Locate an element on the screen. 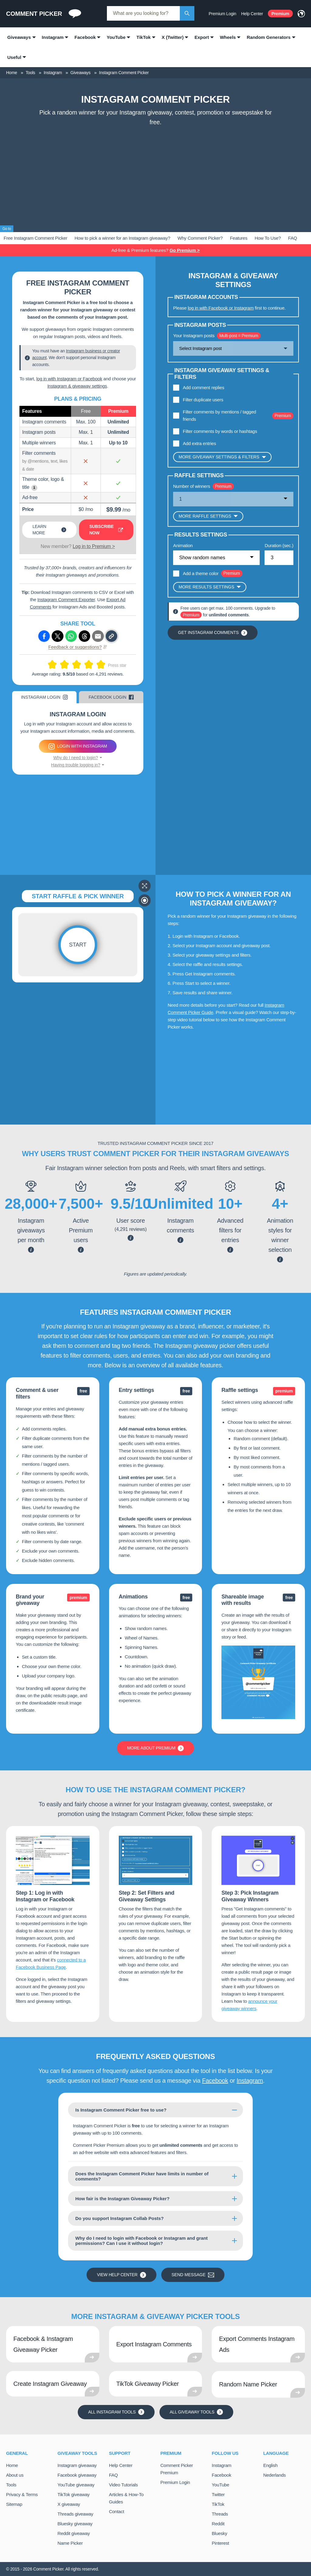 This screenshot has height=2576, width=311. Does the Instagram Comment Picker have limits in number of comments? is located at coordinates (141, 2176).